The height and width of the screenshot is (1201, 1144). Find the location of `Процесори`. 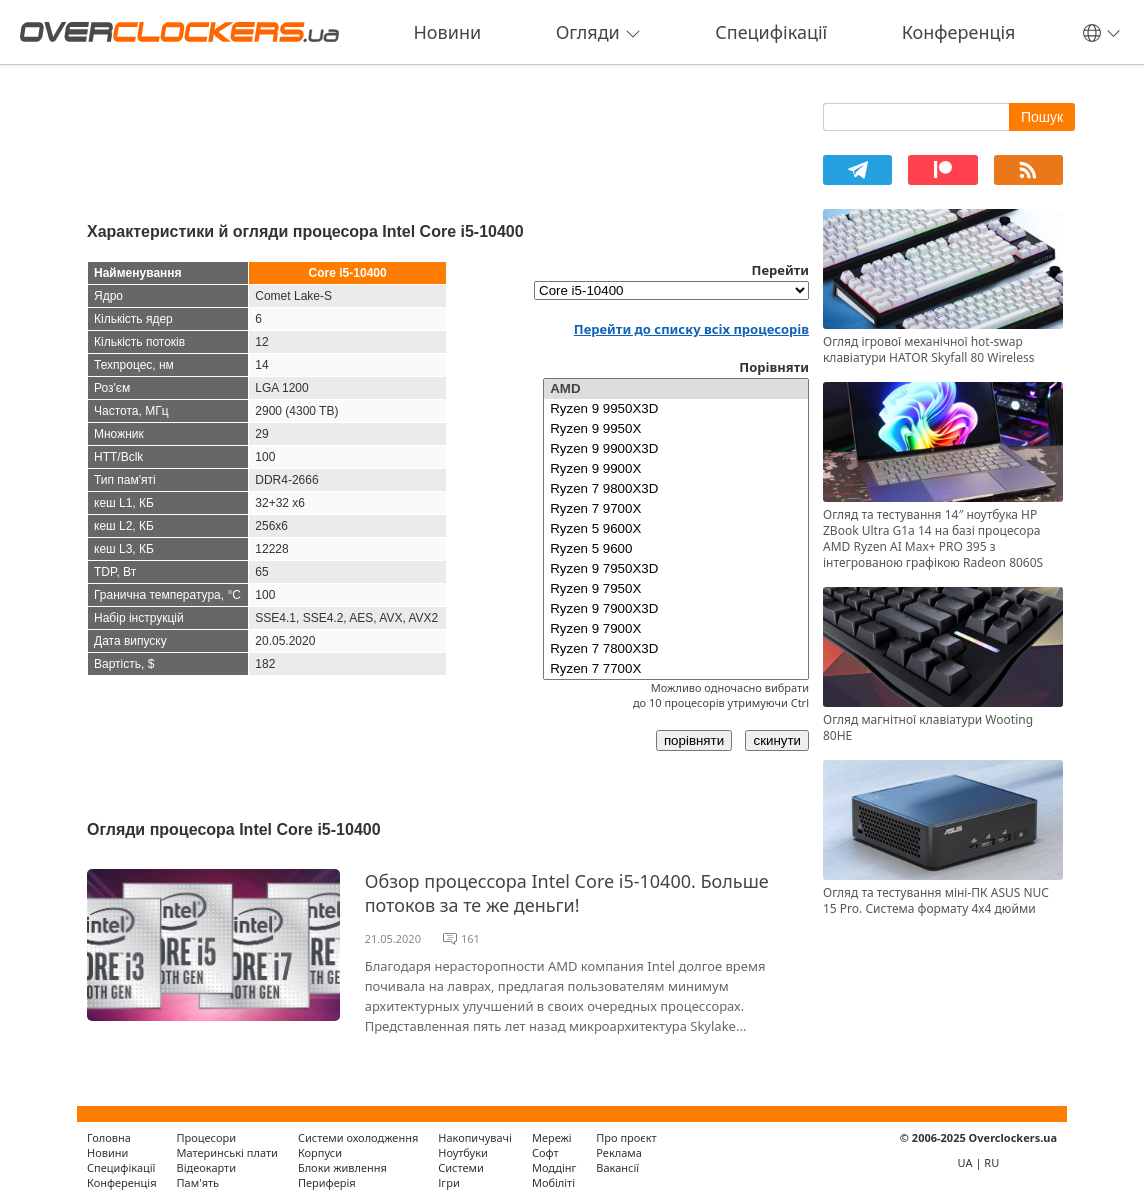

Процесори is located at coordinates (206, 1137).